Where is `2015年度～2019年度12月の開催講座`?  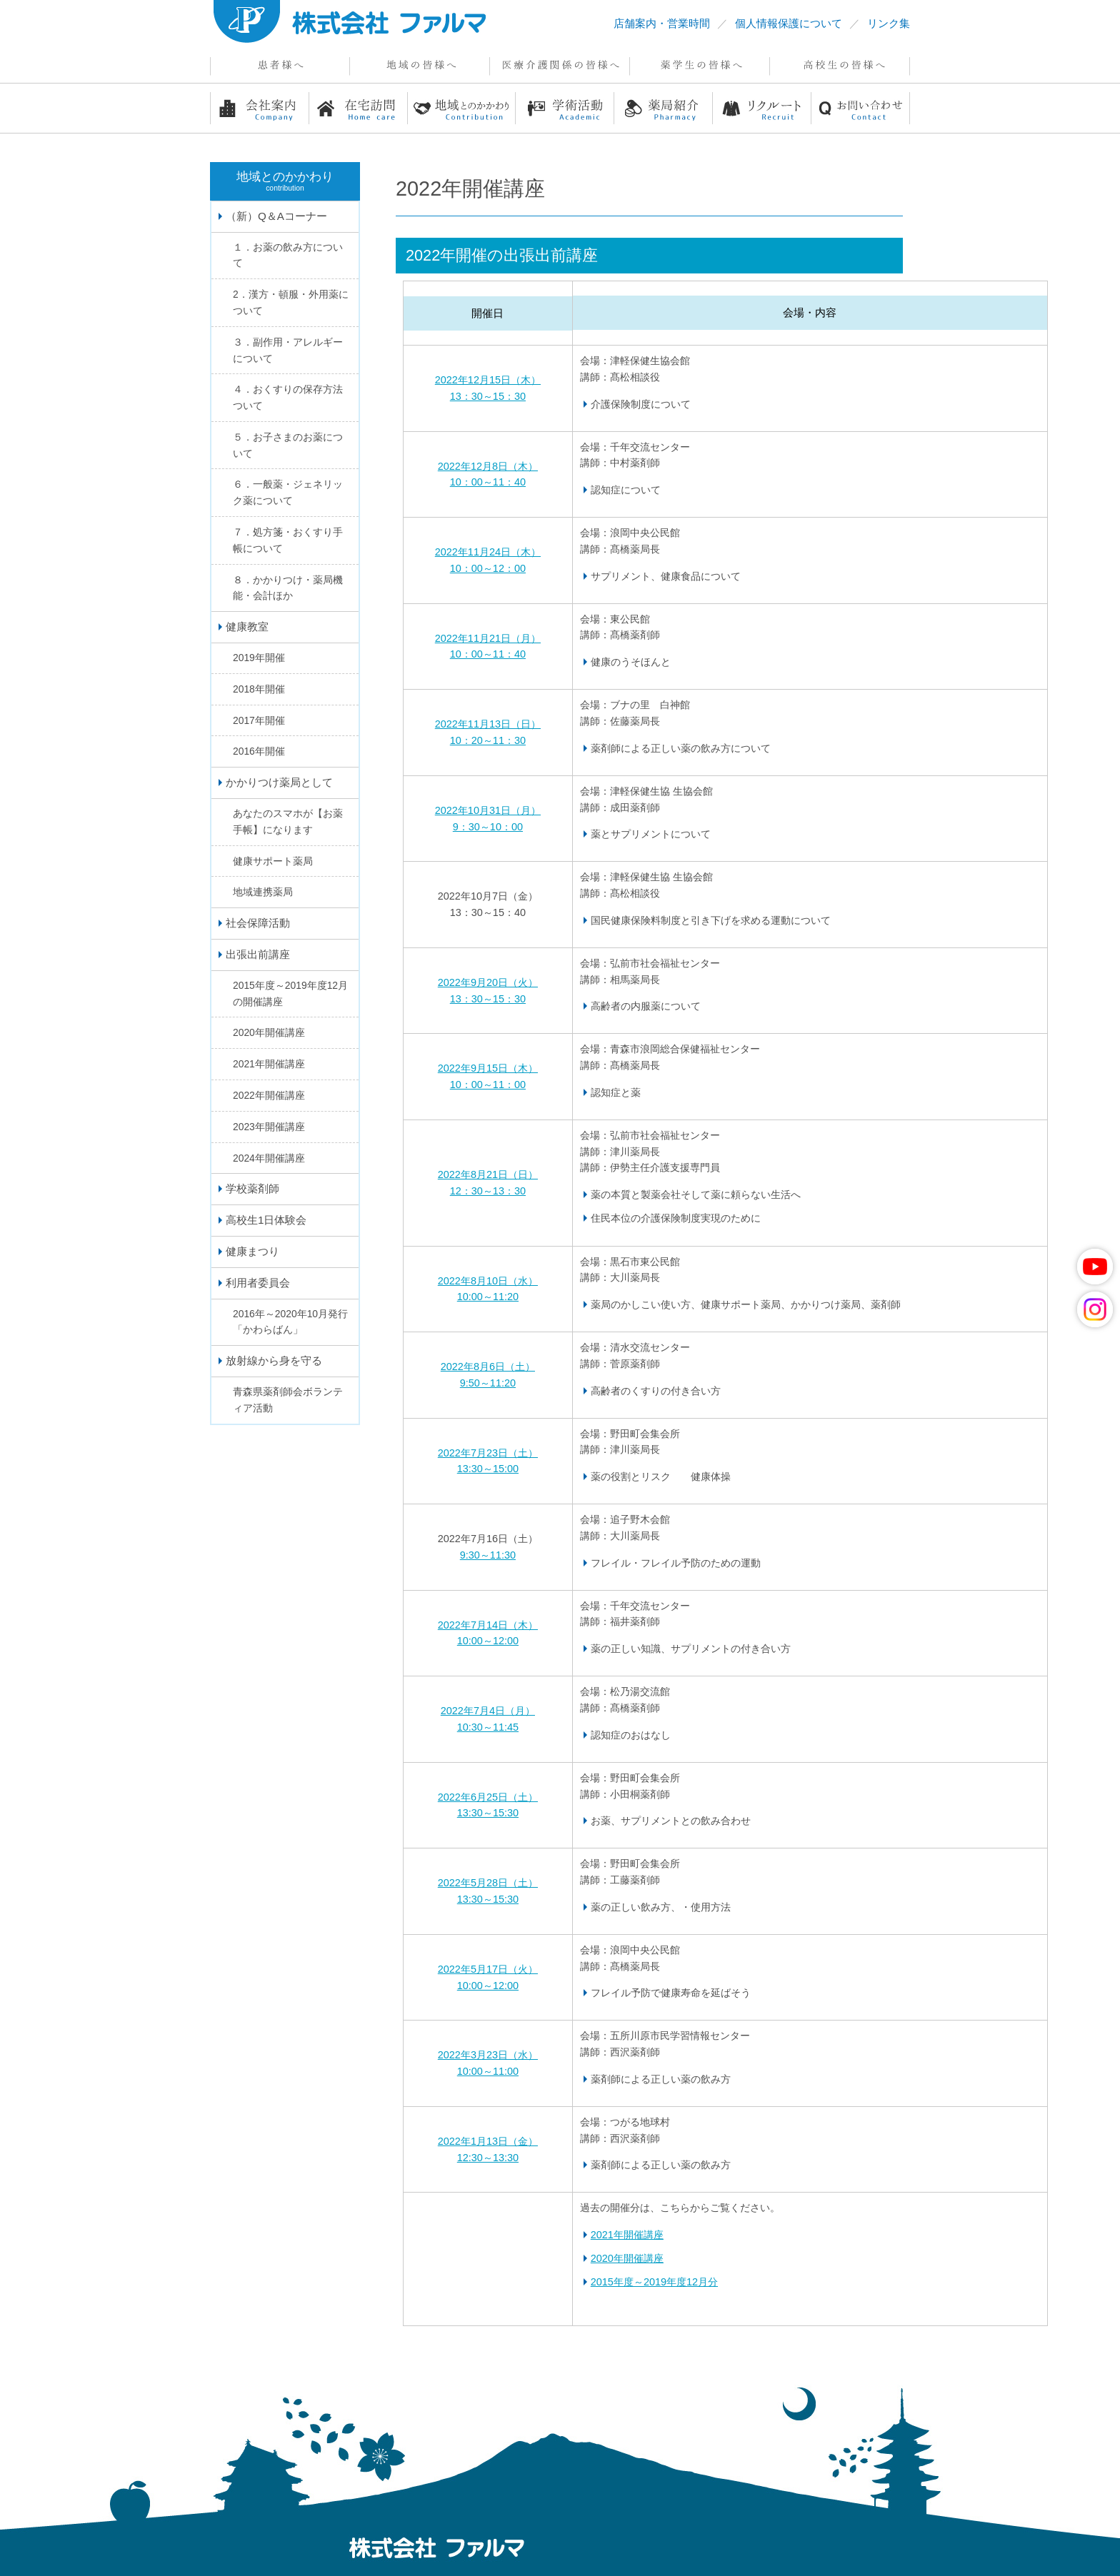
2015年度～2019年度12月の開催講座 is located at coordinates (290, 993).